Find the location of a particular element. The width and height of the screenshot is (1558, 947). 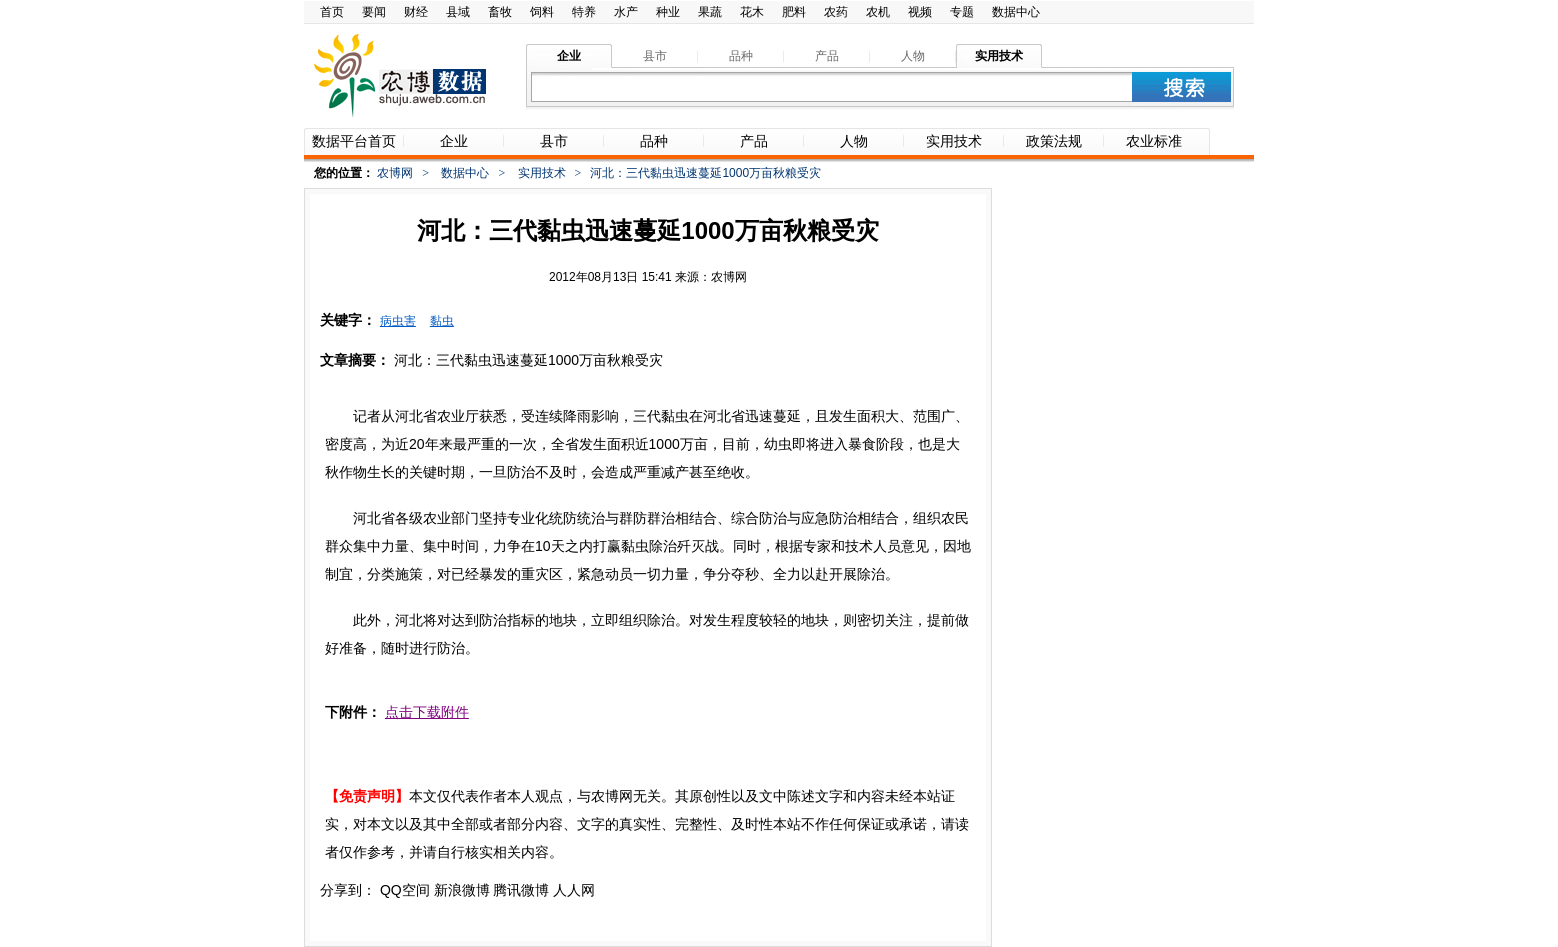

要闻 is located at coordinates (374, 12).